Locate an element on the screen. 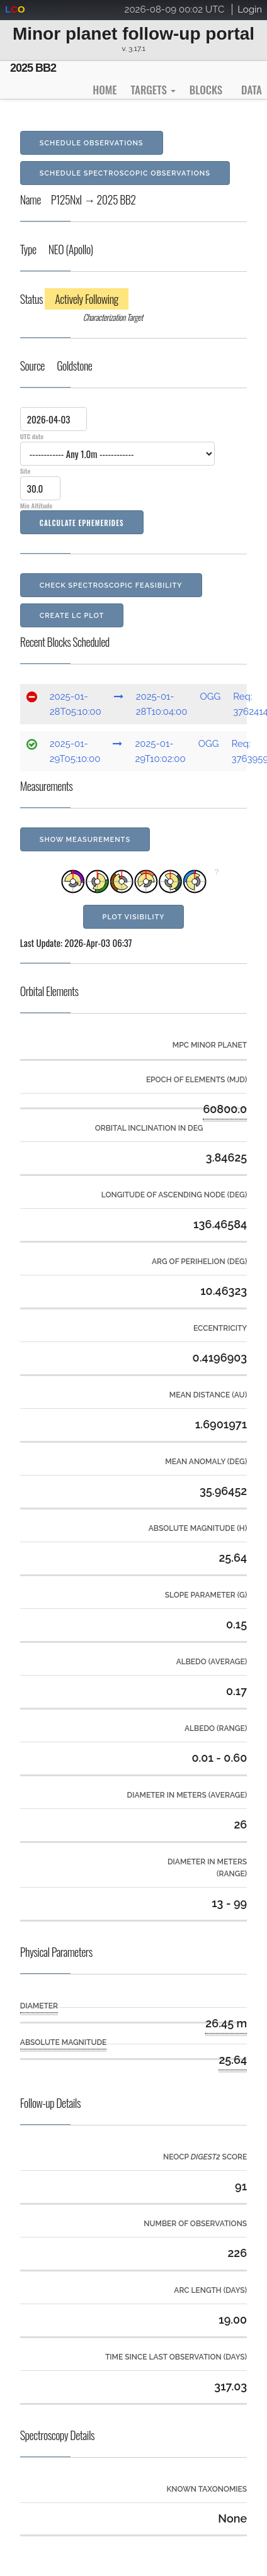 Image resolution: width=267 pixels, height=2576 pixels. Plot Visibility is located at coordinates (134, 917).